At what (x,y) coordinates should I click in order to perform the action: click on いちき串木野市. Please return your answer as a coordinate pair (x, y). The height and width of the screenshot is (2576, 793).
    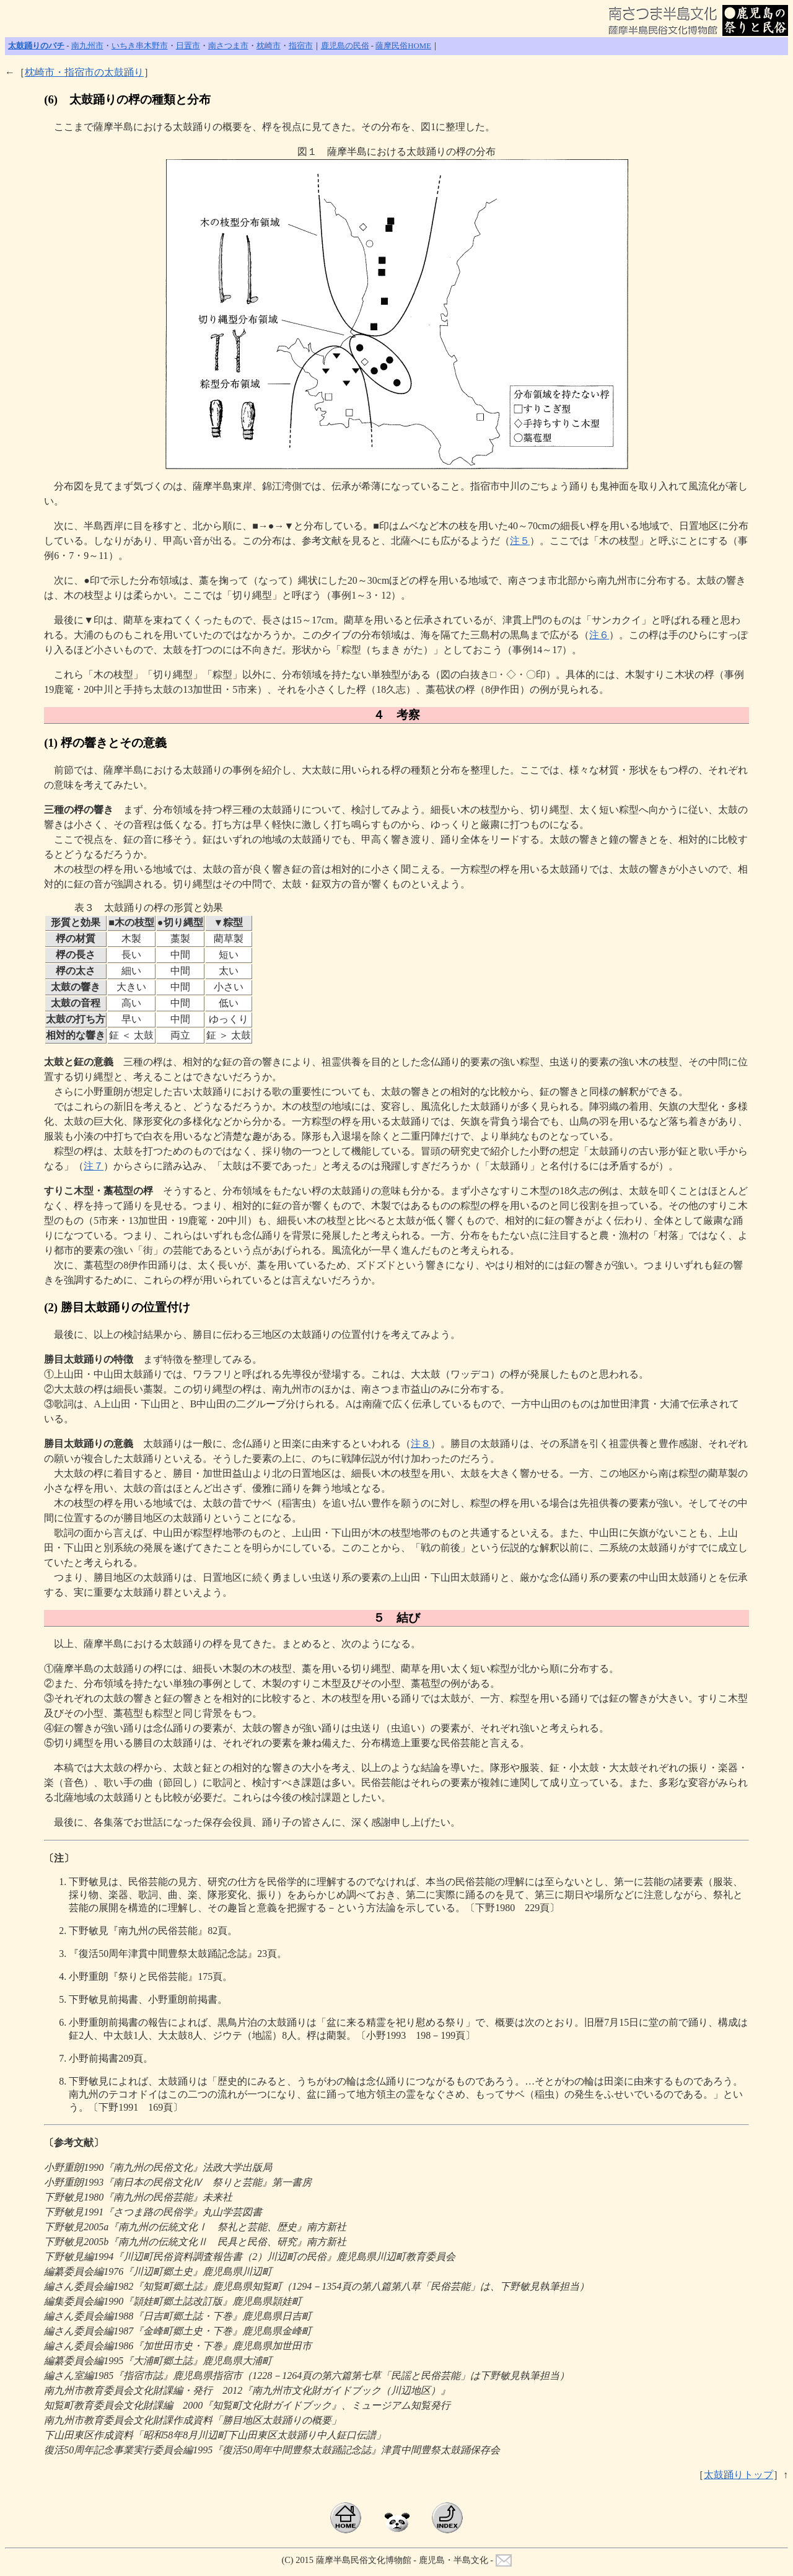
    Looking at the image, I should click on (140, 46).